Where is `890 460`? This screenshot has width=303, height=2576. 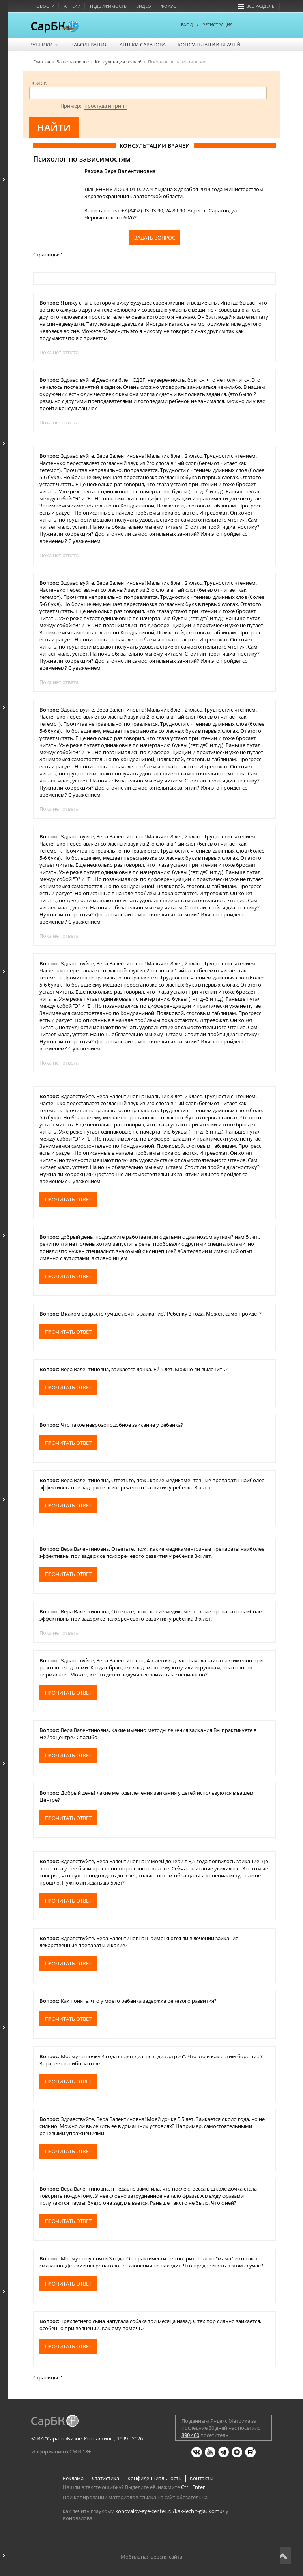 890 460 is located at coordinates (190, 2434).